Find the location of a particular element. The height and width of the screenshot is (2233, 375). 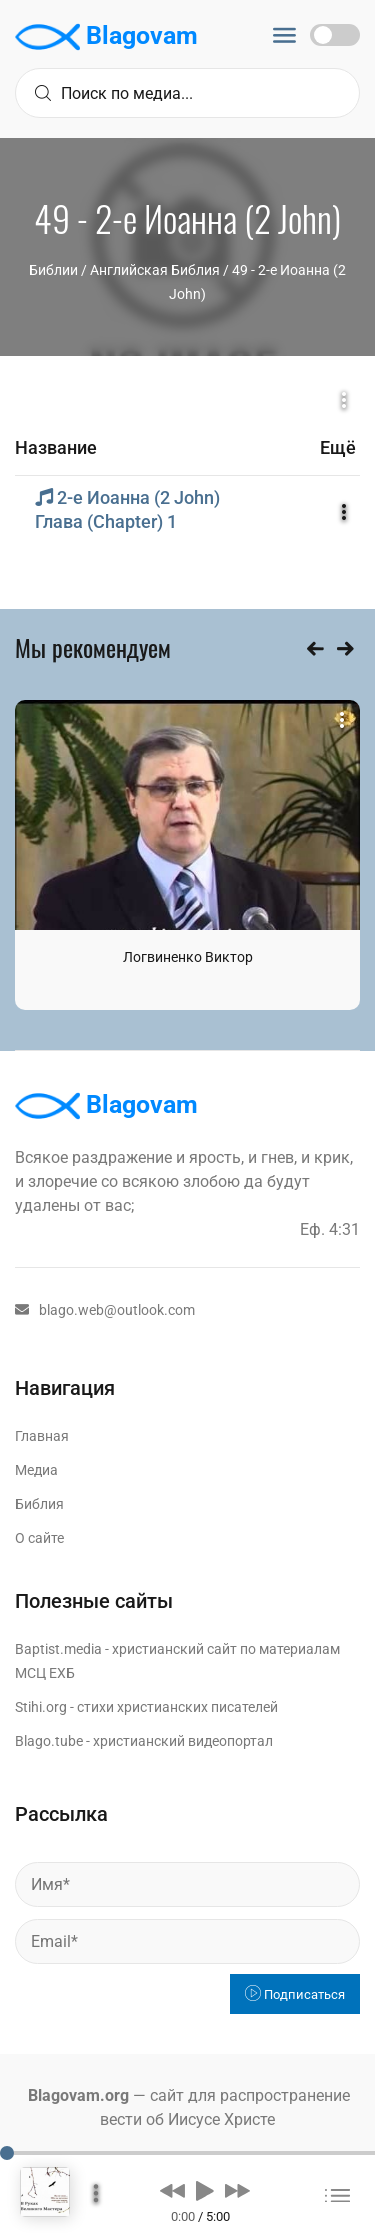

Stihi.org is located at coordinates (41, 1707).